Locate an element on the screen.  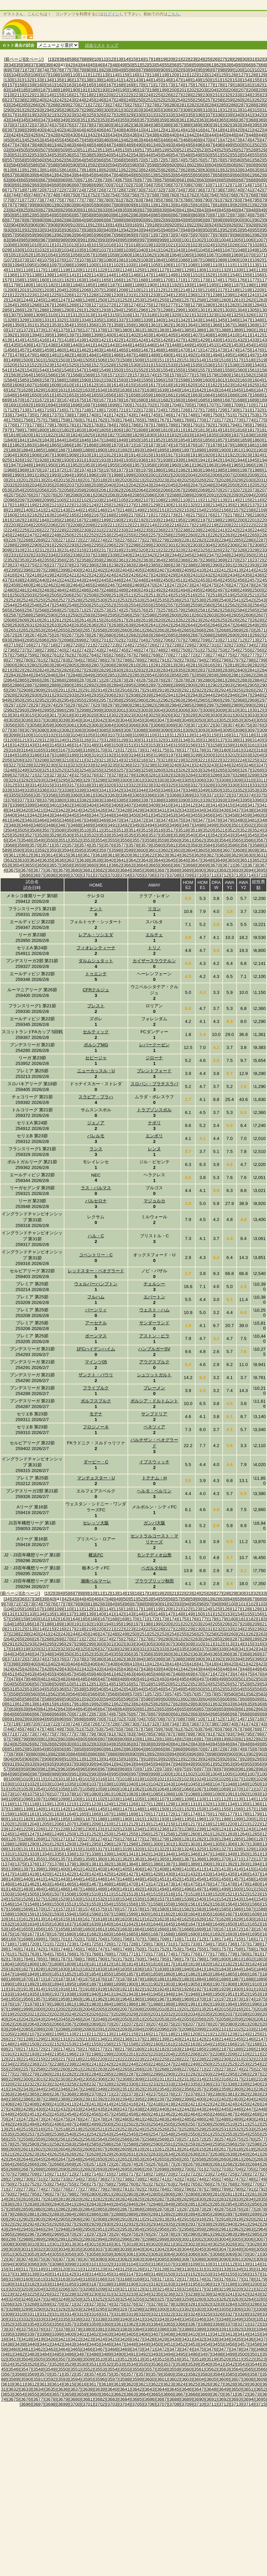
[3537] is located at coordinates (153, 835).